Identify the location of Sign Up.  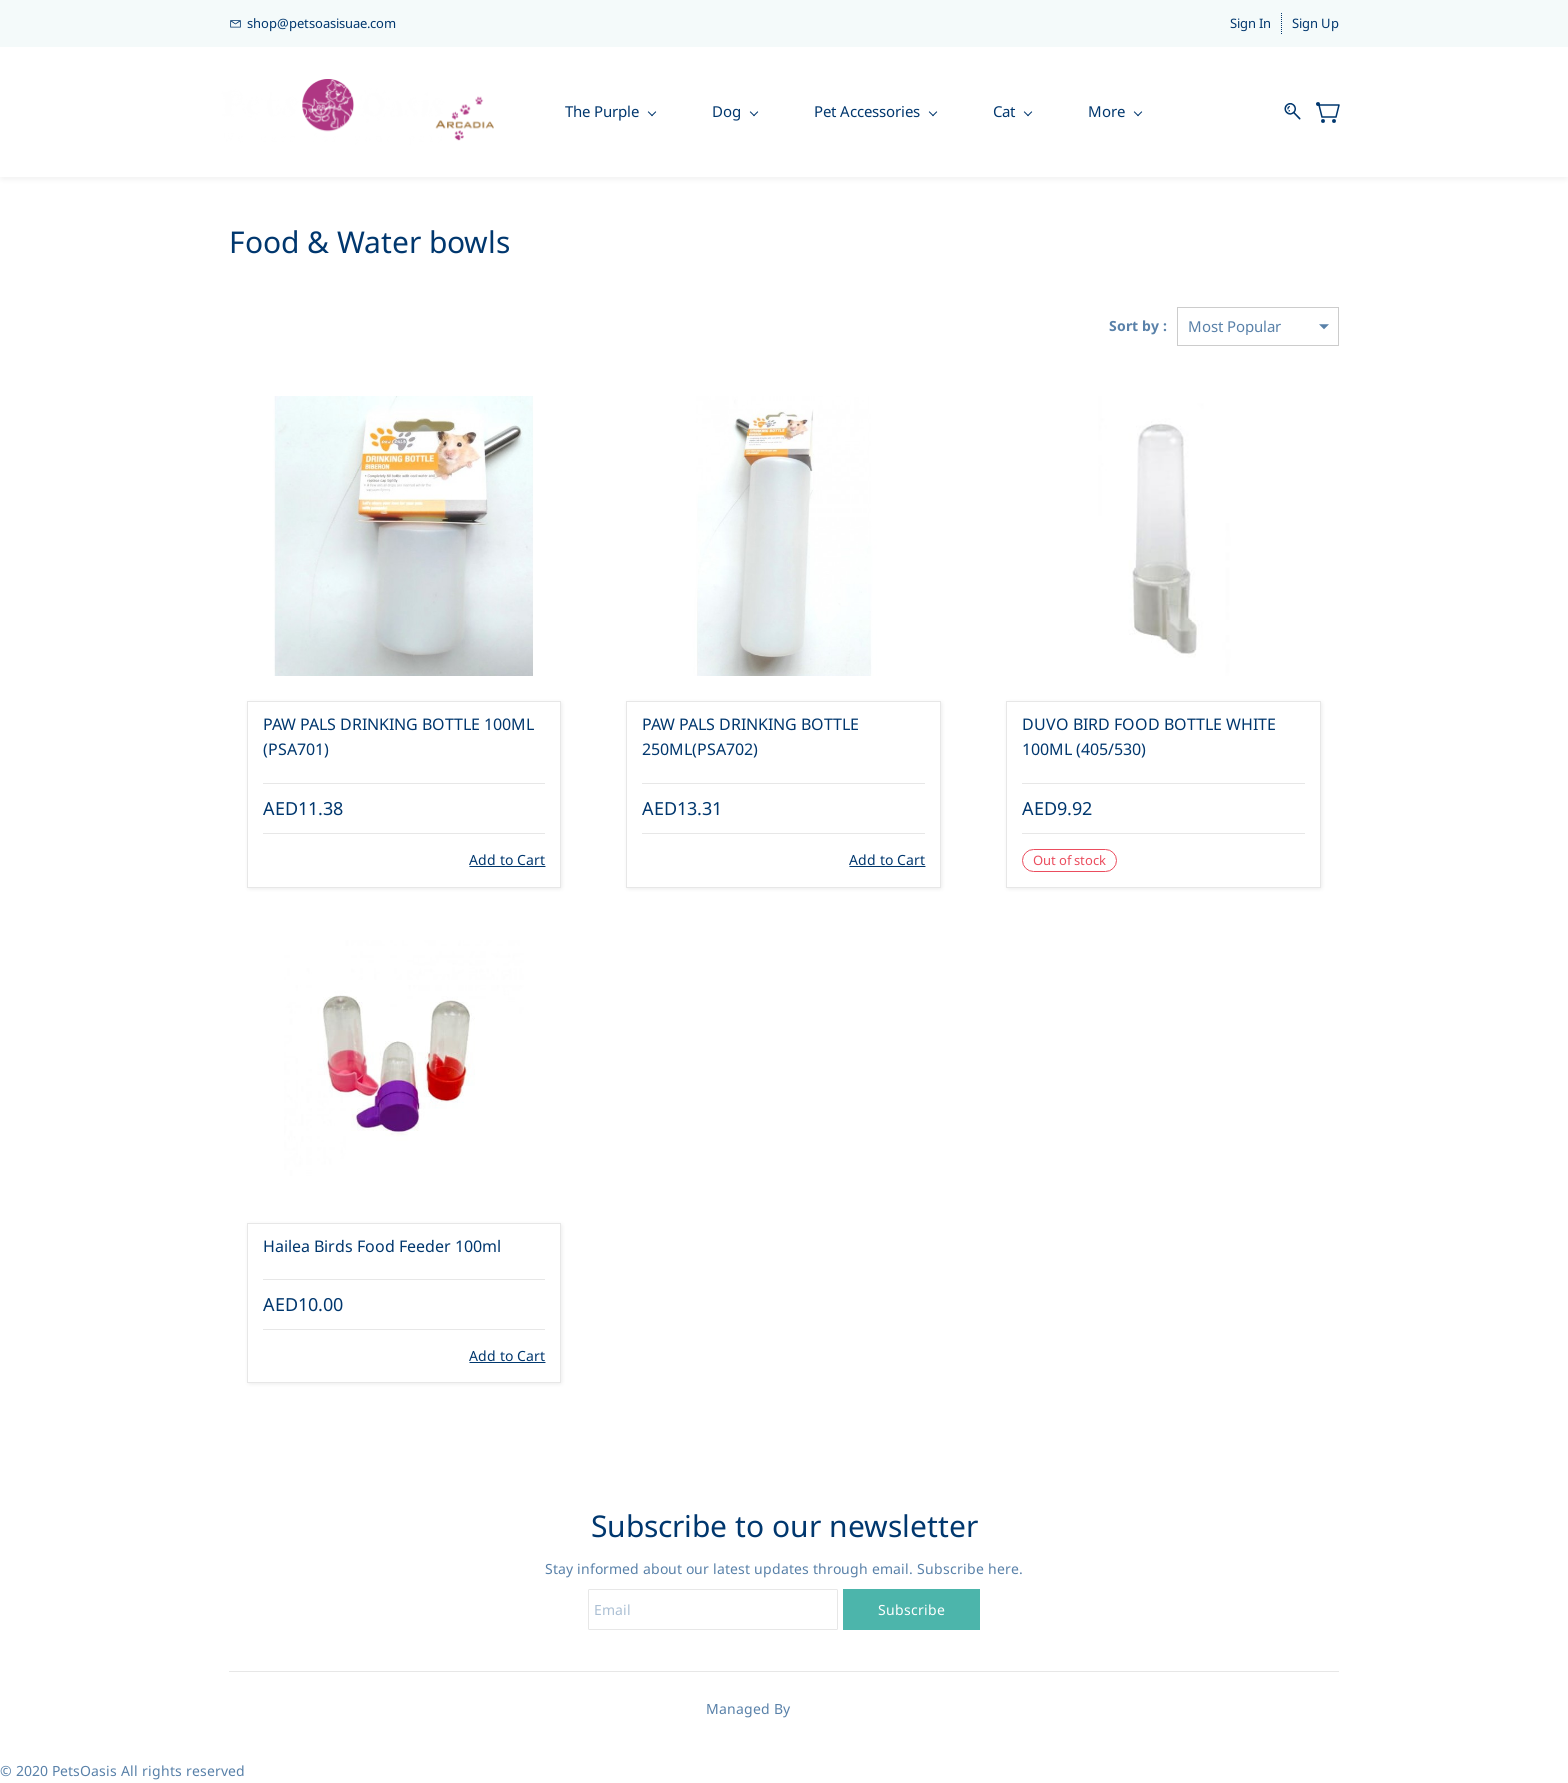
(1315, 23).